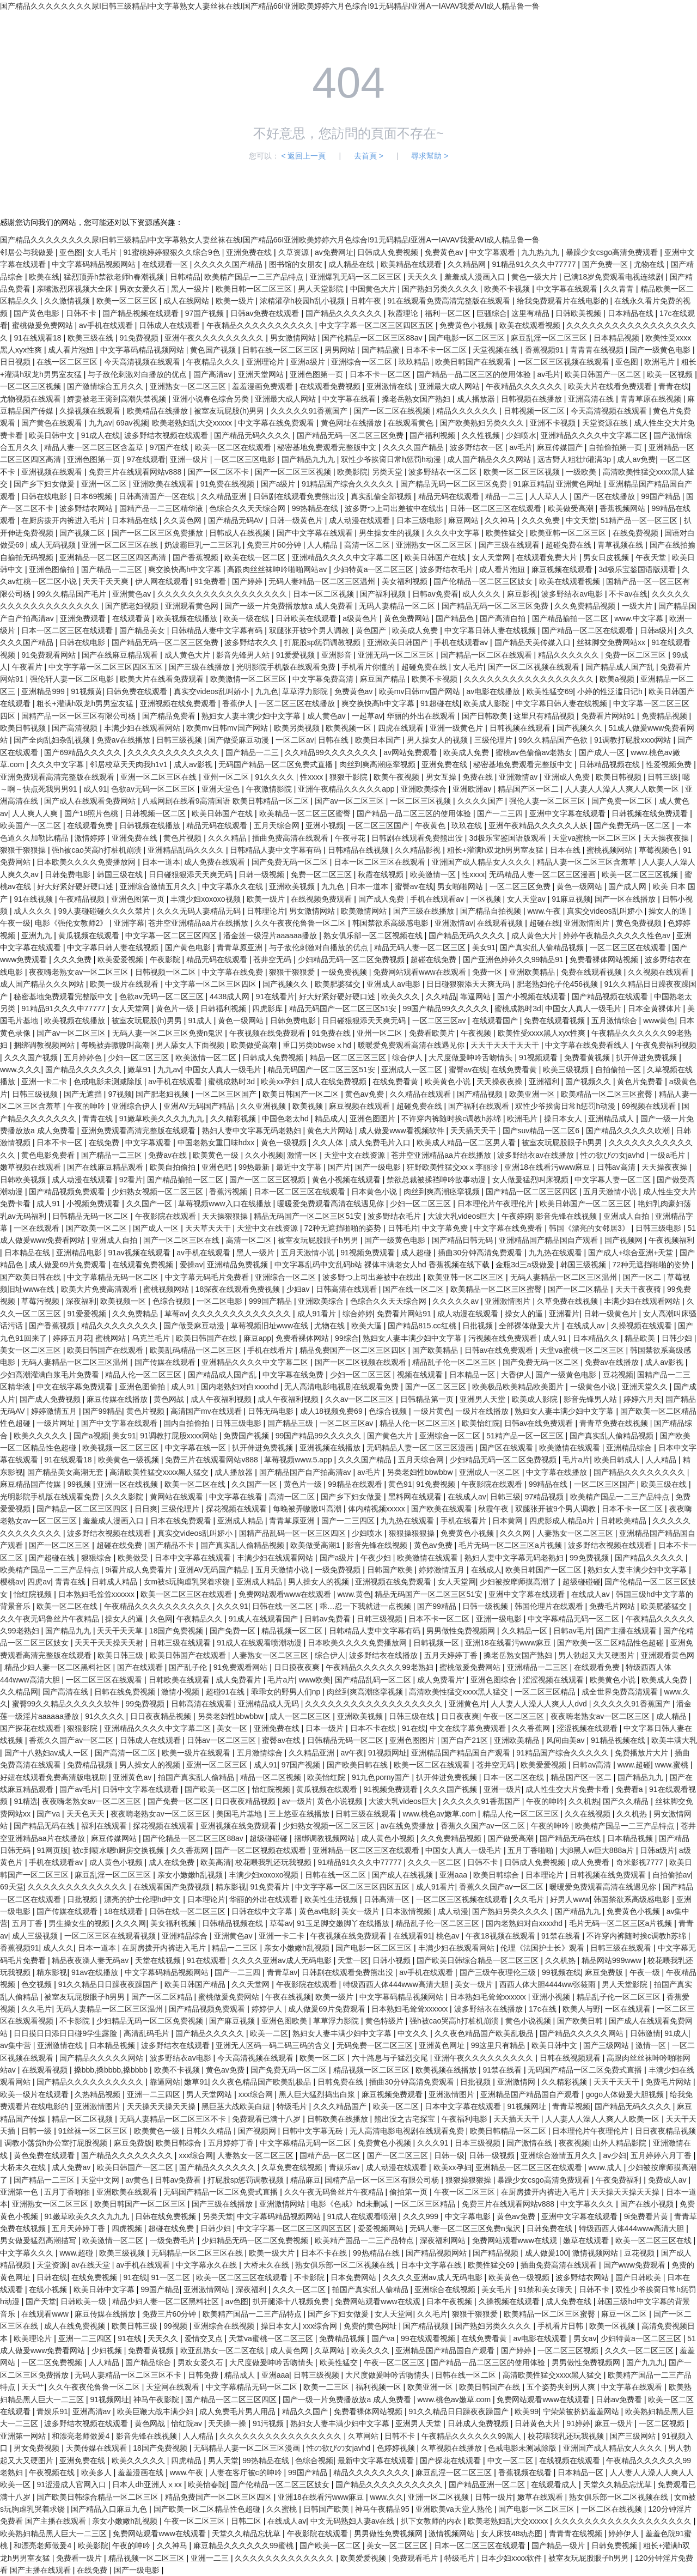 The width and height of the screenshot is (697, 2576). Describe the element at coordinates (392, 459) in the screenshot. I see `双性少爷挨脔日常h惩罚h动漫` at that location.